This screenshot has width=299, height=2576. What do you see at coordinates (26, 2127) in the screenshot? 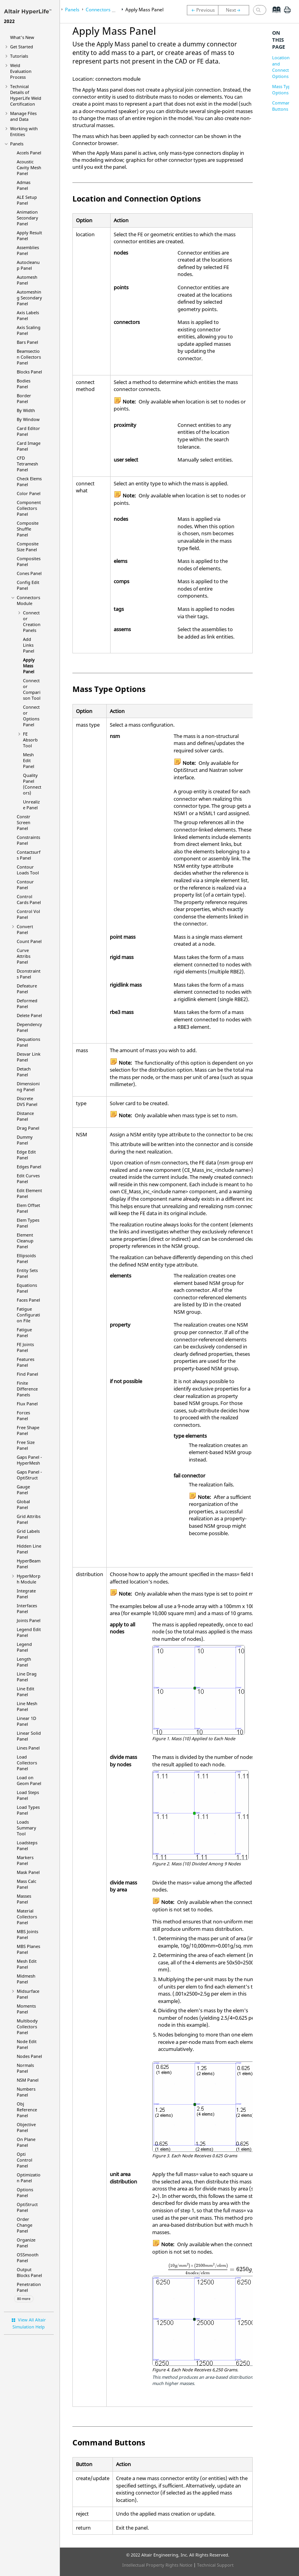
I see `Objective Panel` at bounding box center [26, 2127].